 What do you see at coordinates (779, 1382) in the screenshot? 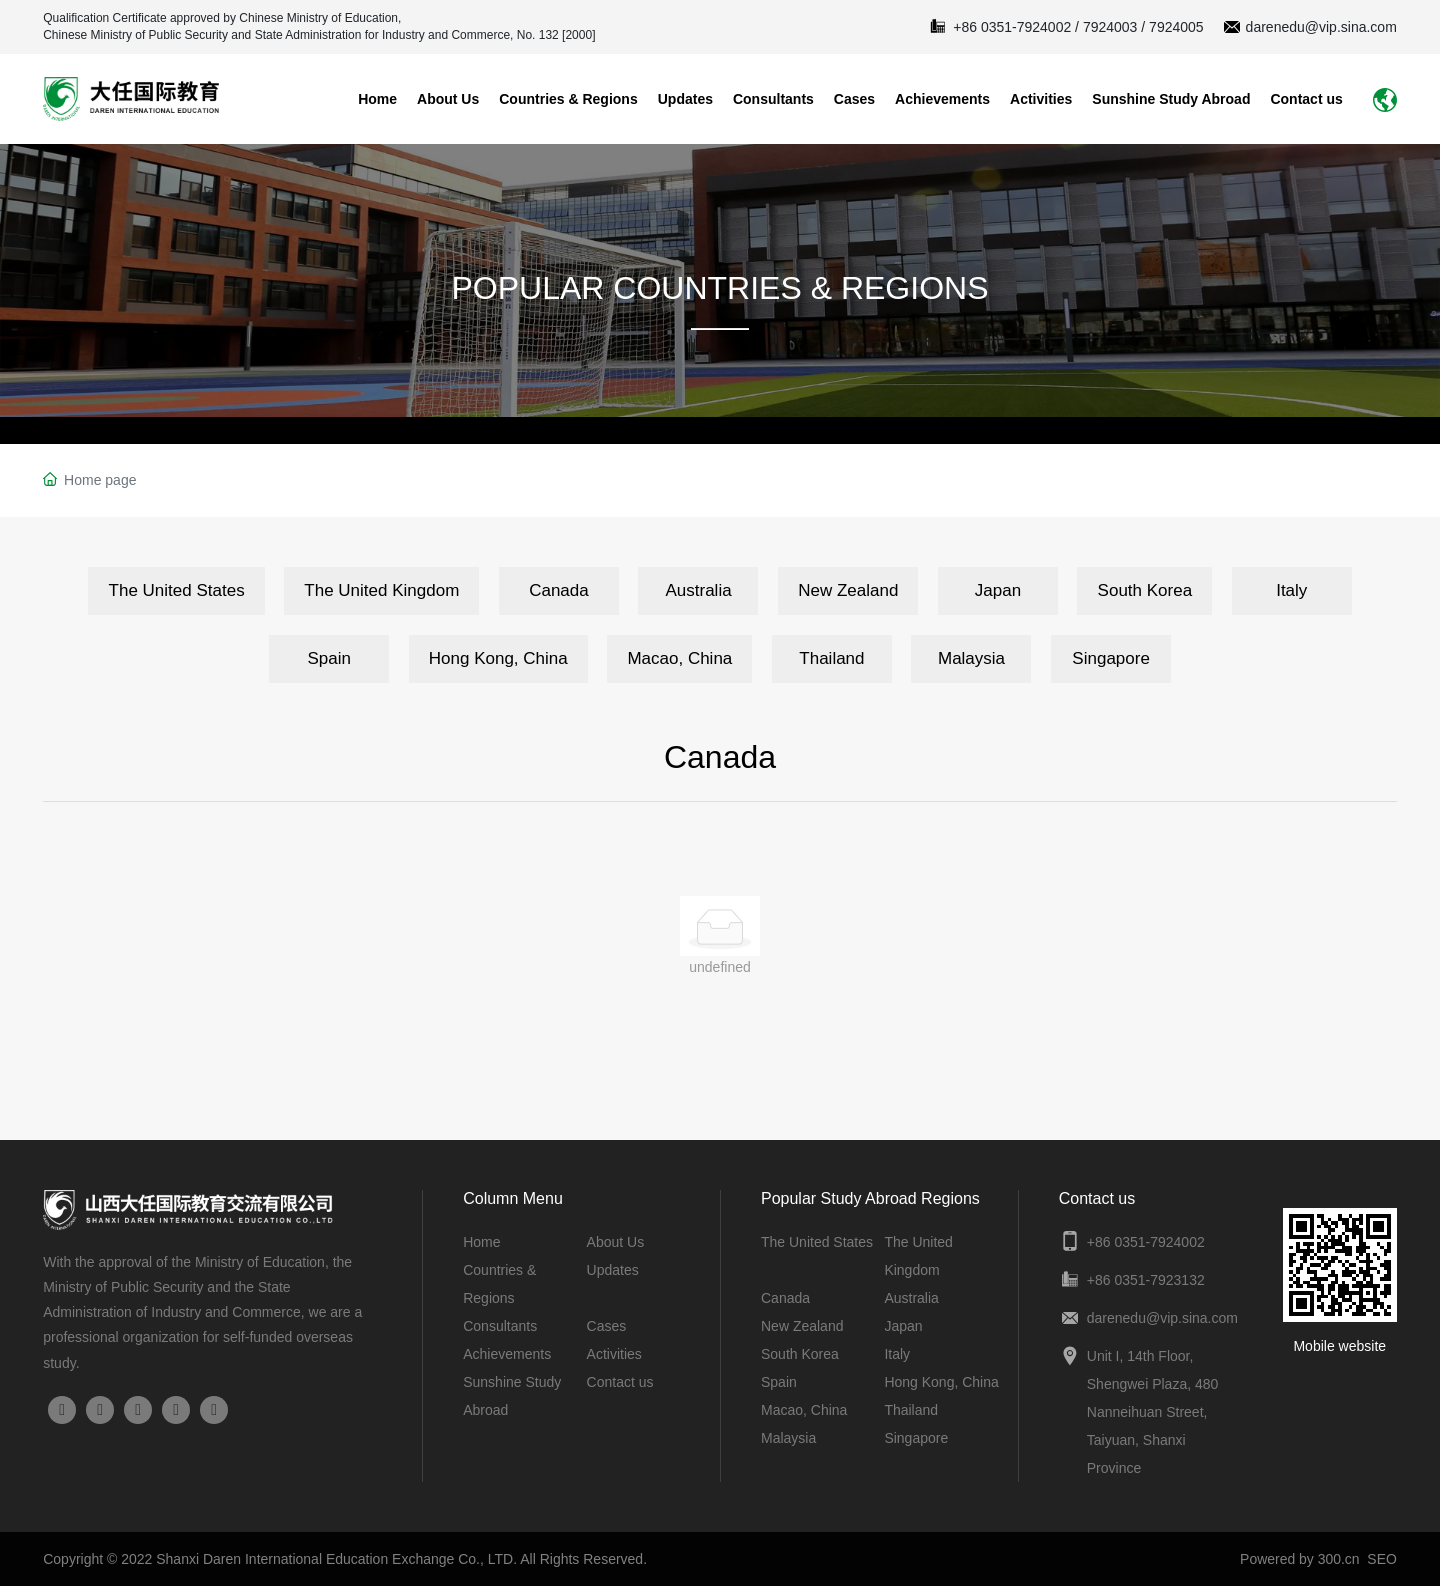
I see `Spain` at bounding box center [779, 1382].